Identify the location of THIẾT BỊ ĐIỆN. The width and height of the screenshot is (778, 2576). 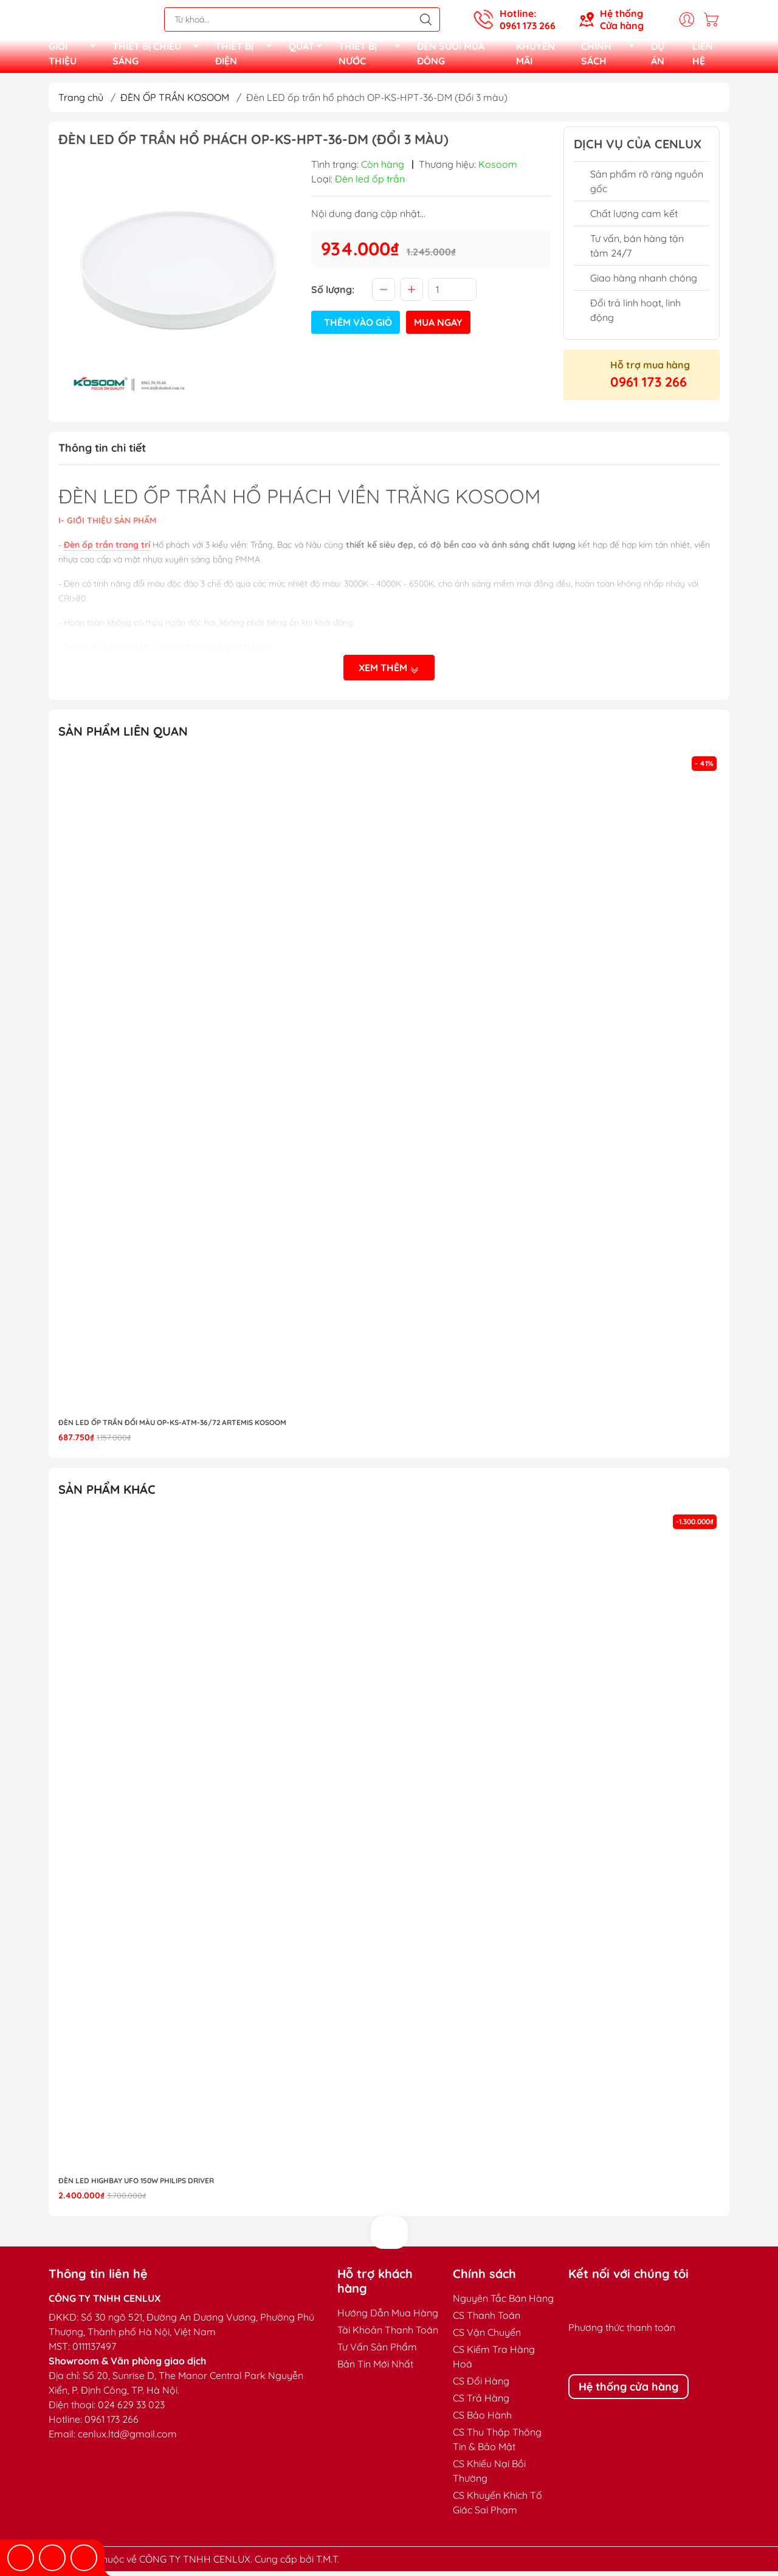
(247, 56).